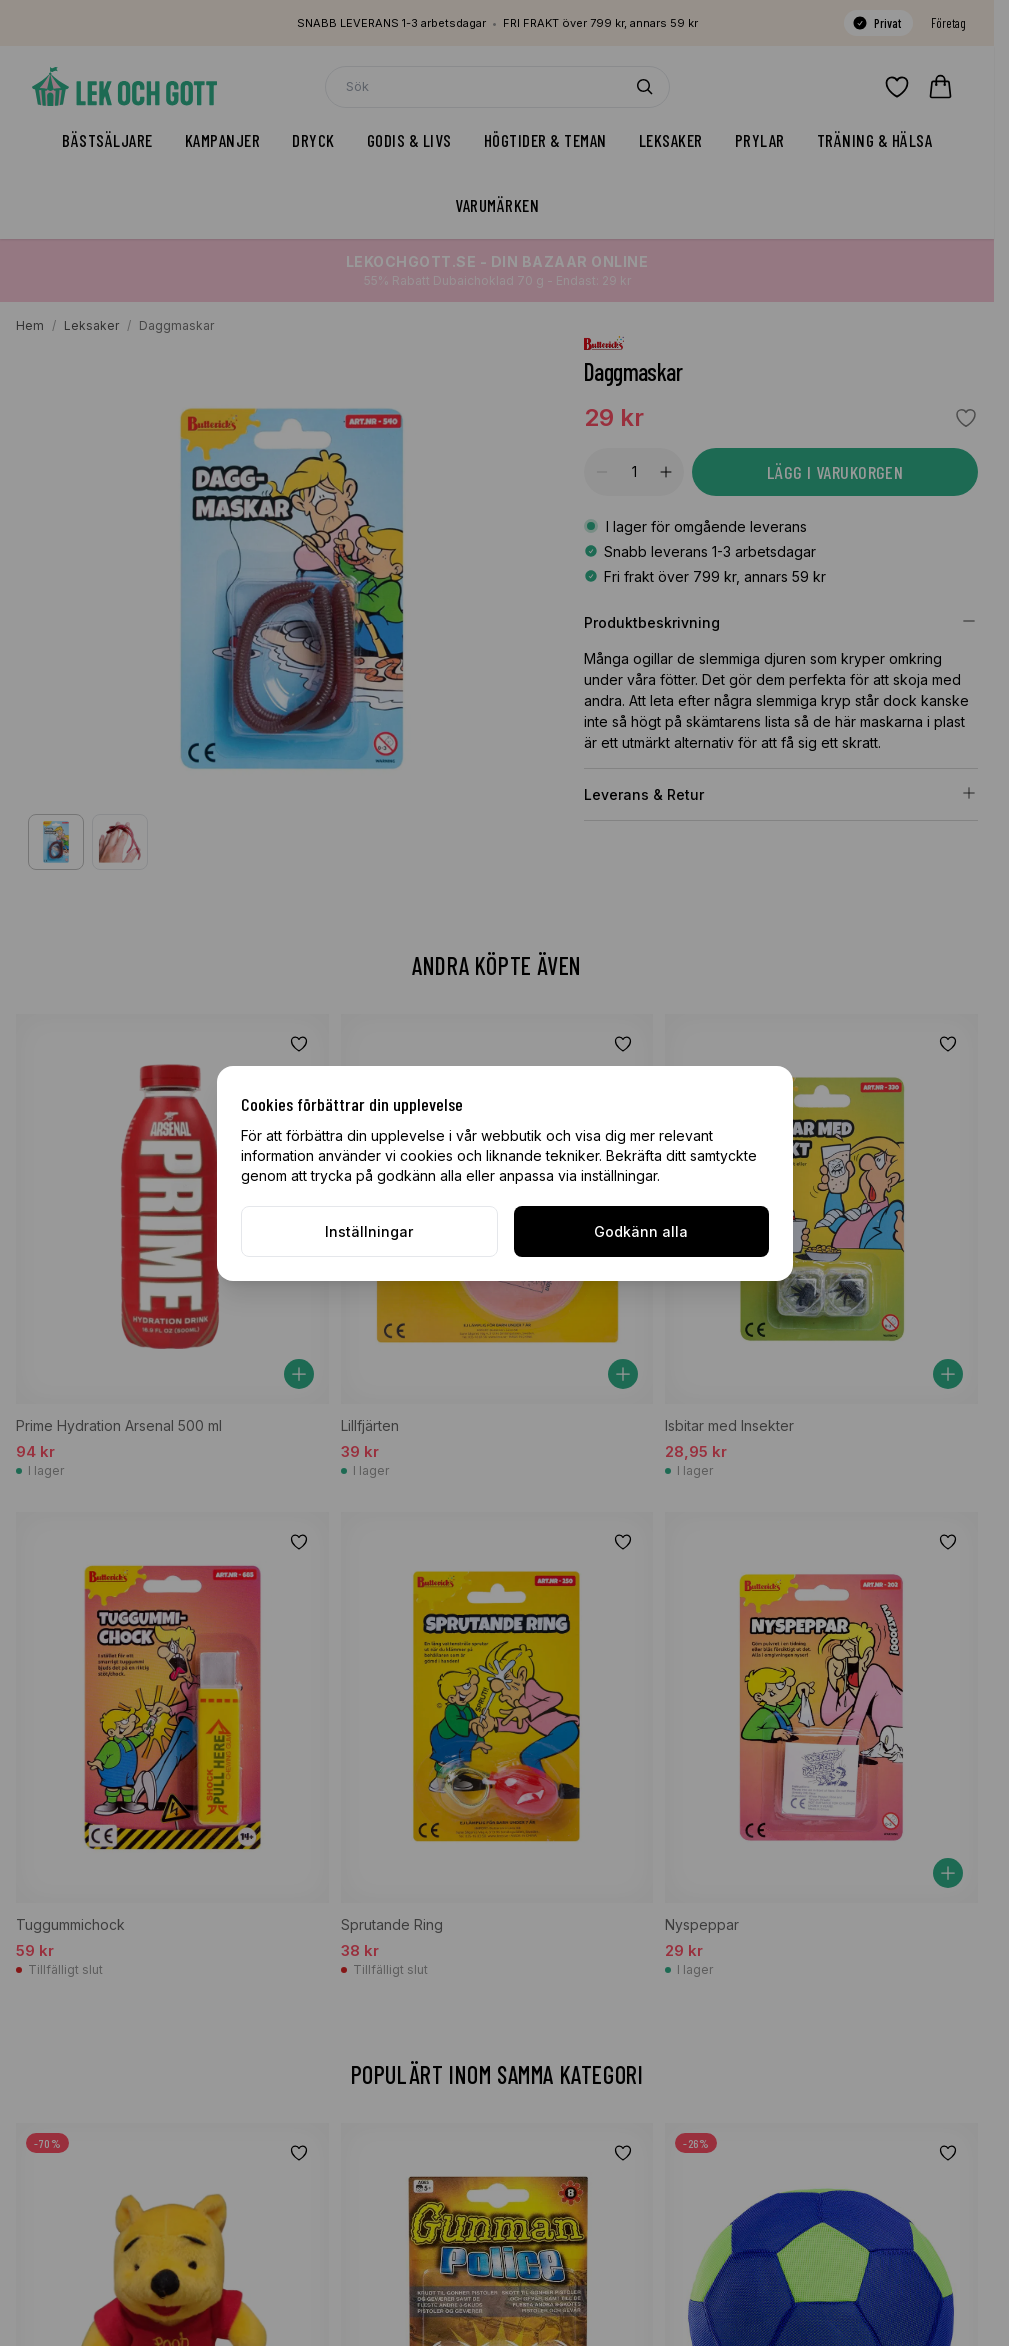  What do you see at coordinates (641, 1231) in the screenshot?
I see `Godkänn alla` at bounding box center [641, 1231].